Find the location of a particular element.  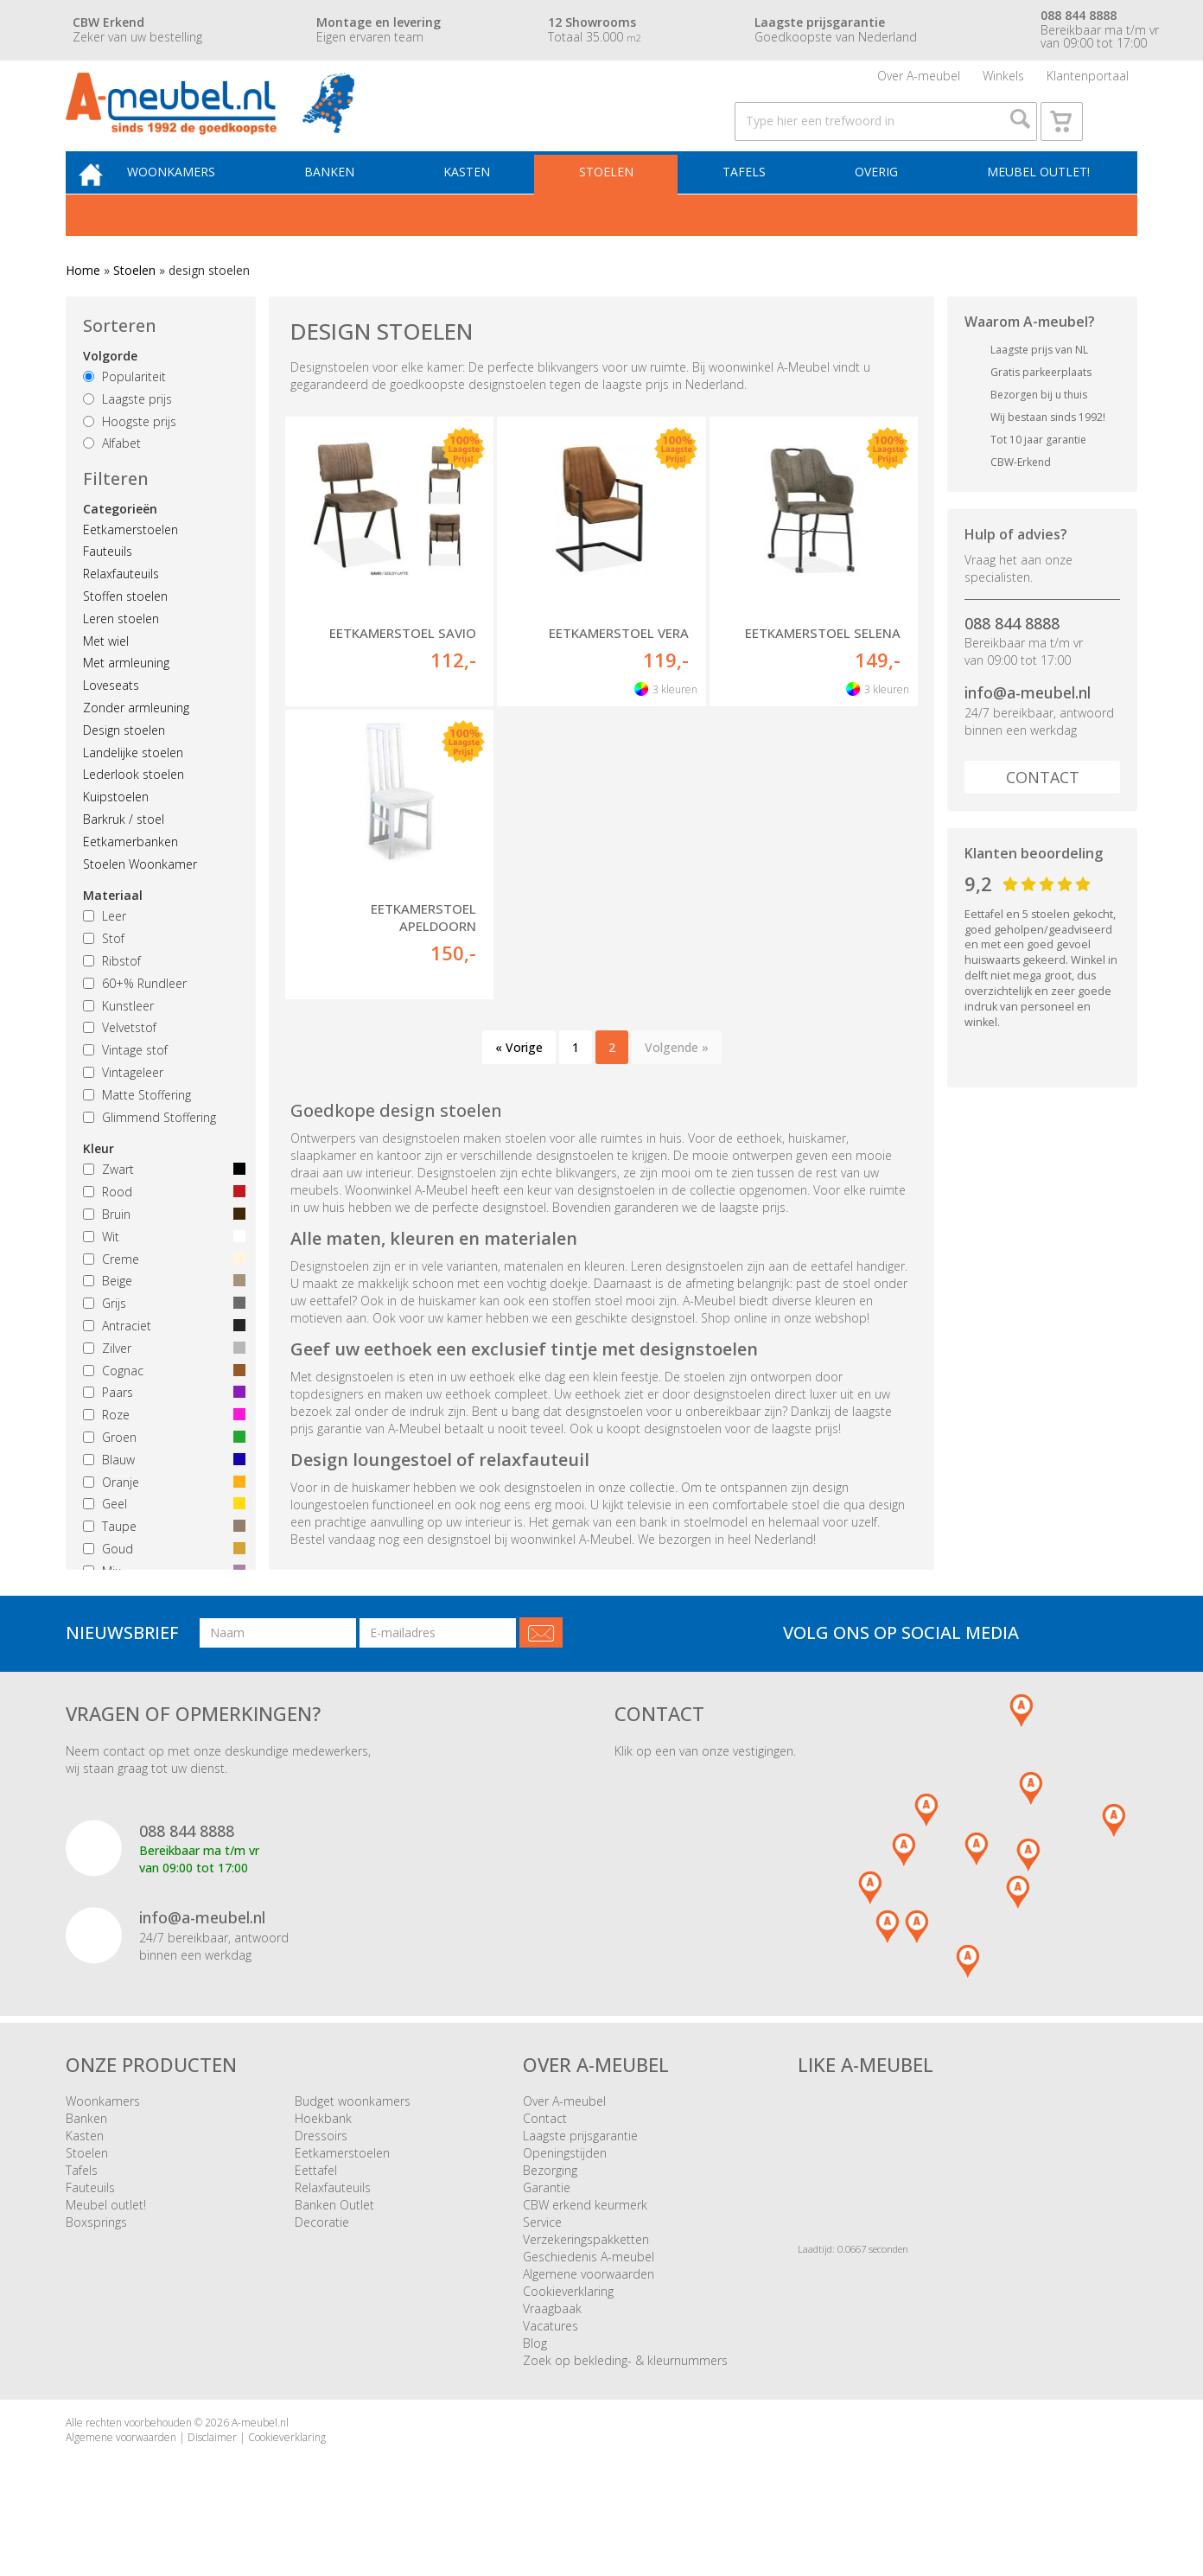

Met armleuning is located at coordinates (126, 699).